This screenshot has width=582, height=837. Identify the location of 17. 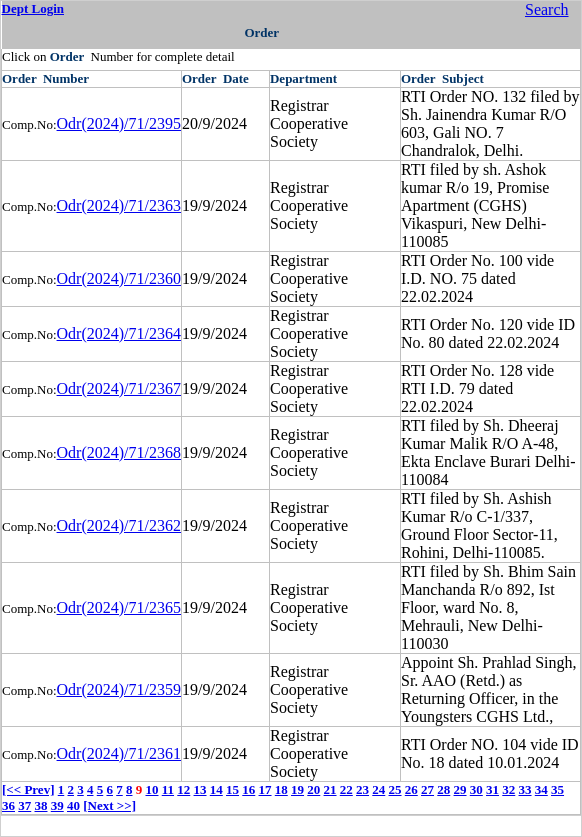
(265, 789).